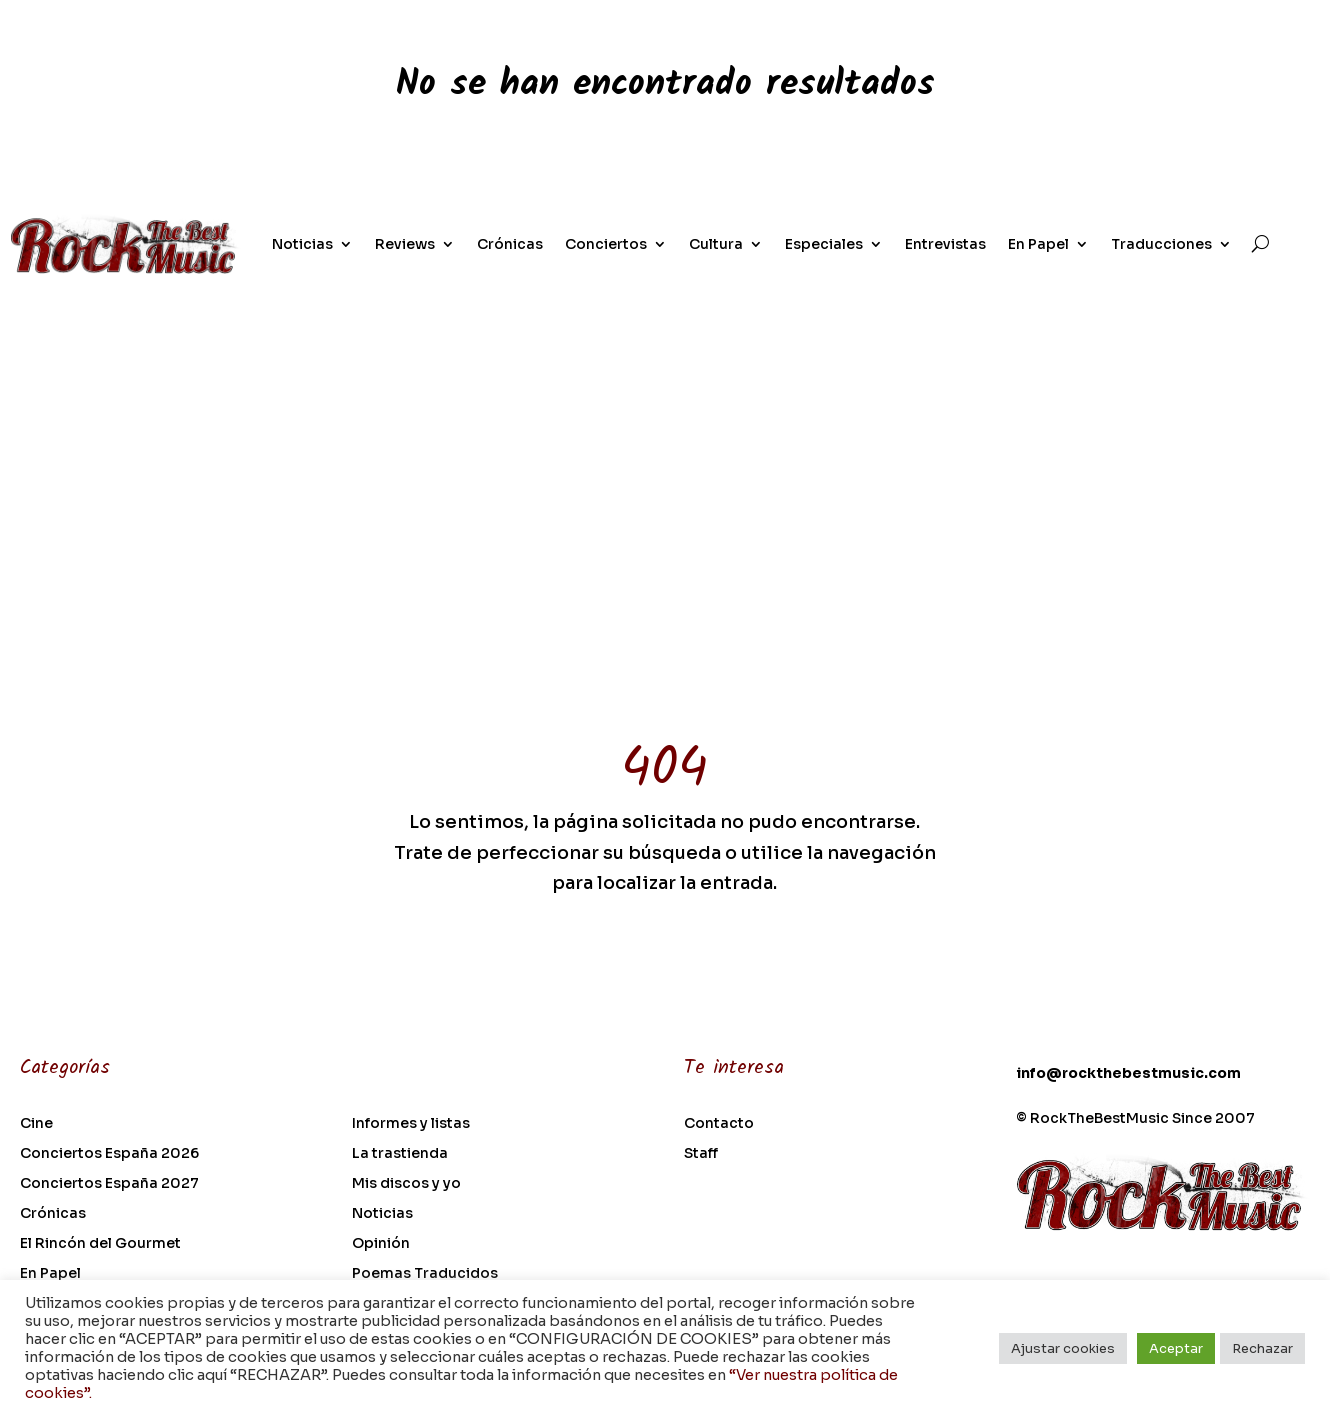  What do you see at coordinates (510, 244) in the screenshot?
I see `Crónicas` at bounding box center [510, 244].